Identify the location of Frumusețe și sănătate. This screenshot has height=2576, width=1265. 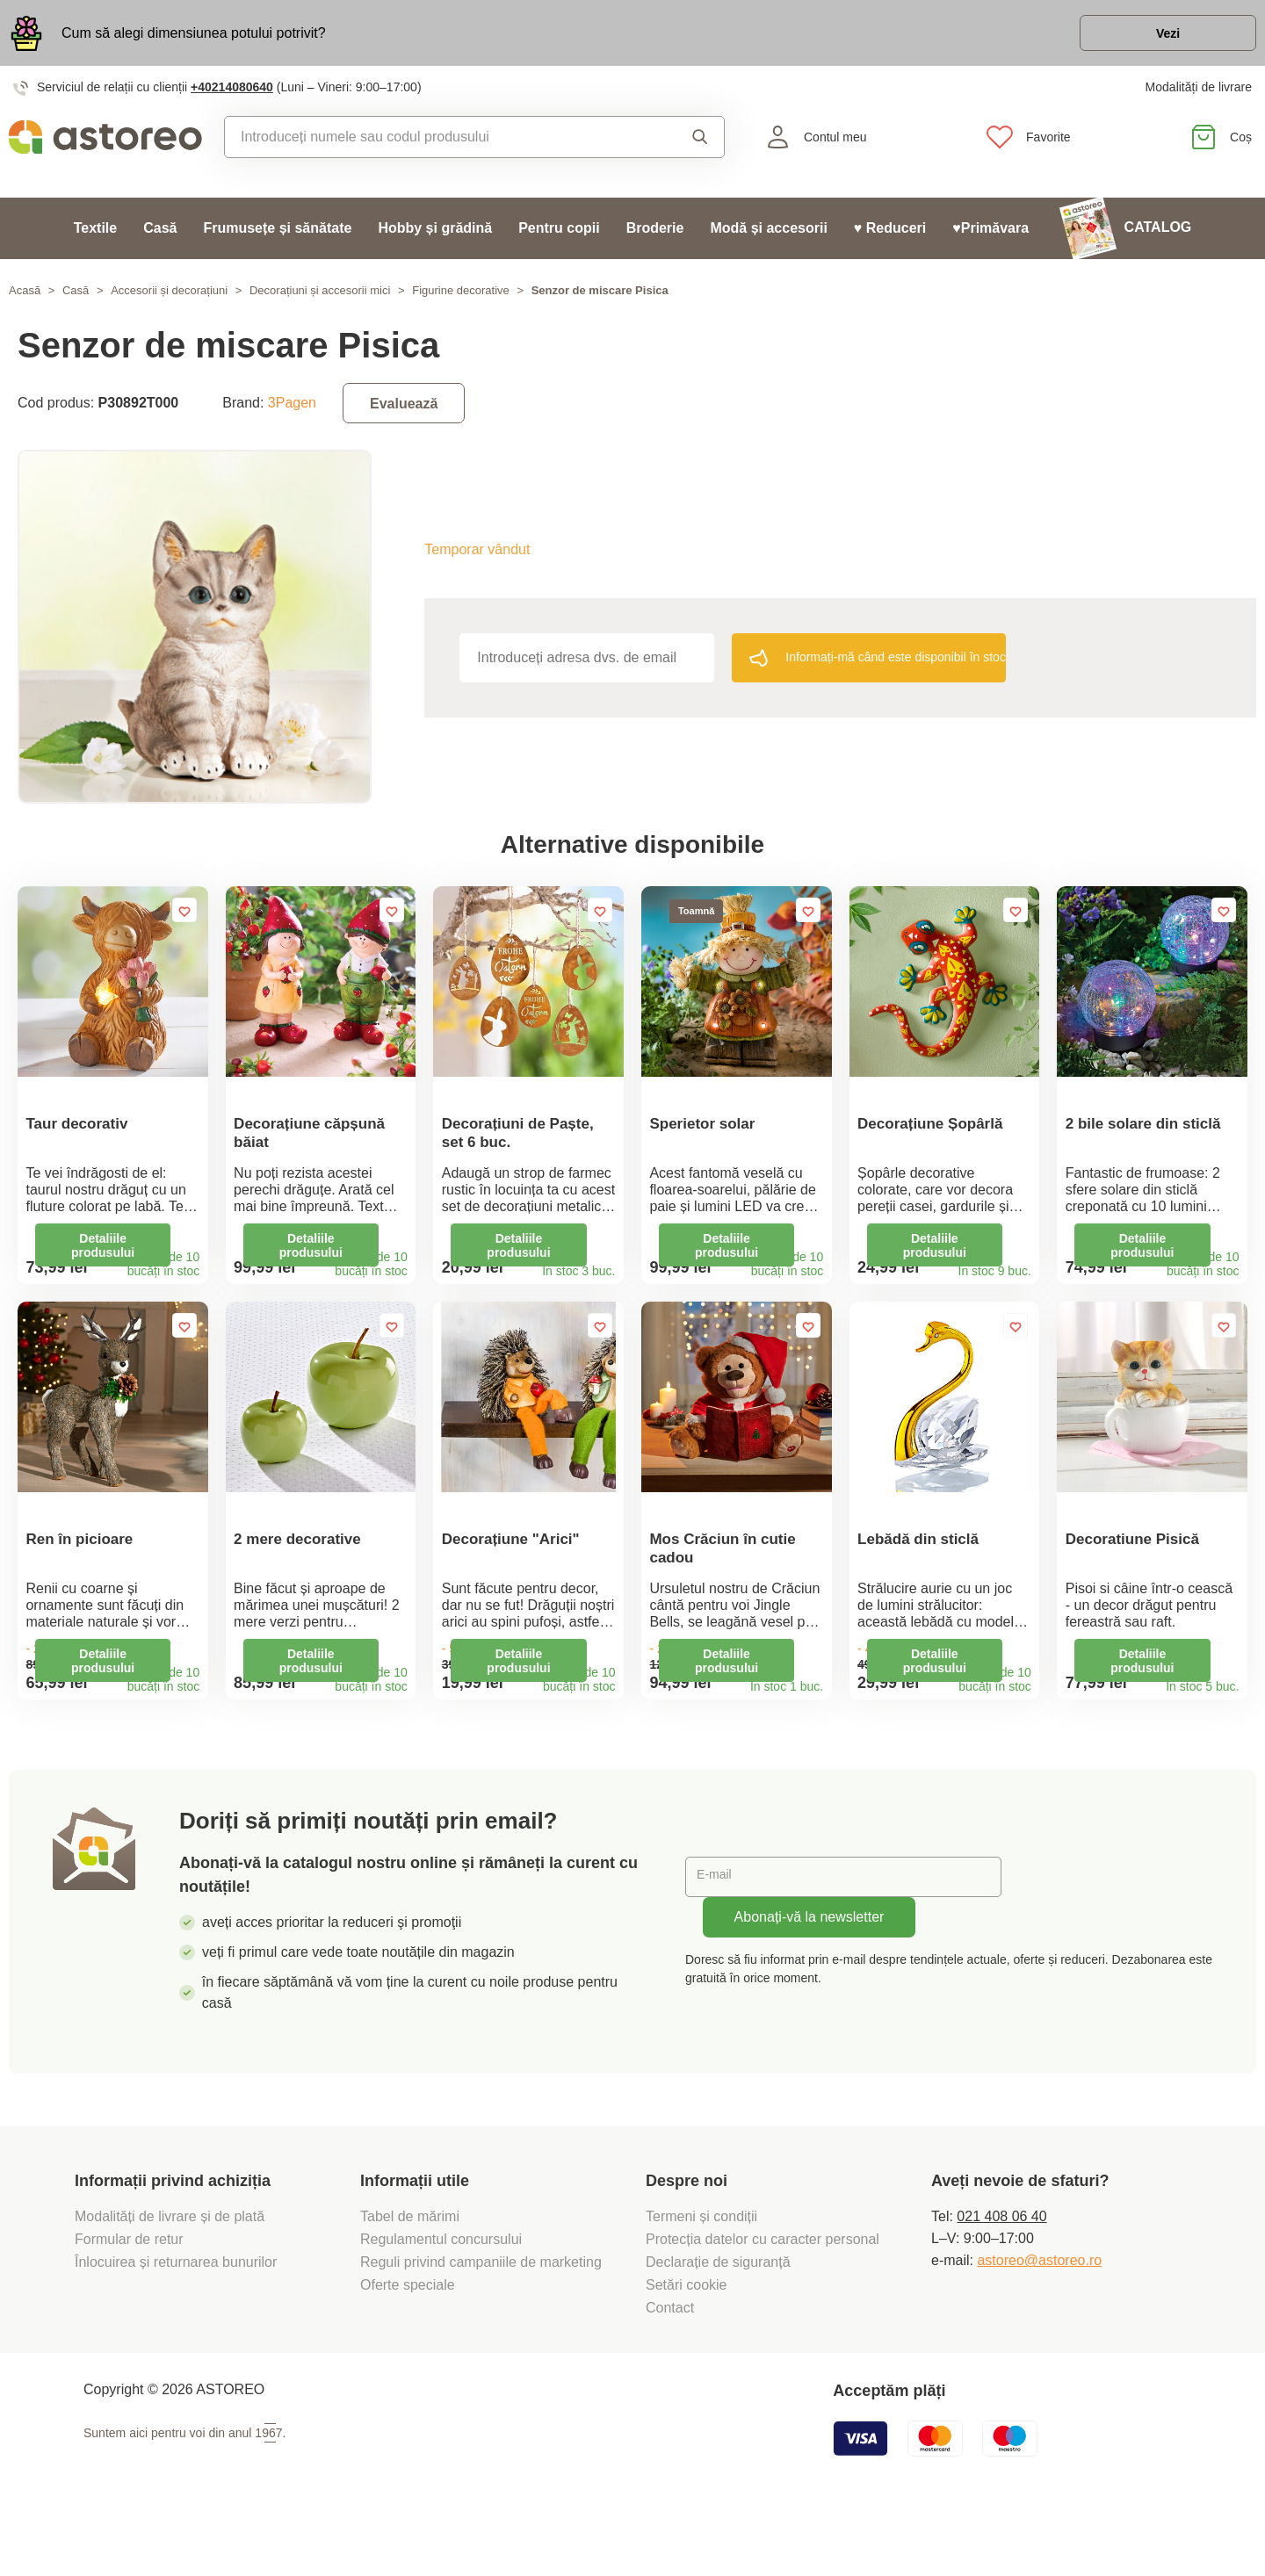
(277, 237).